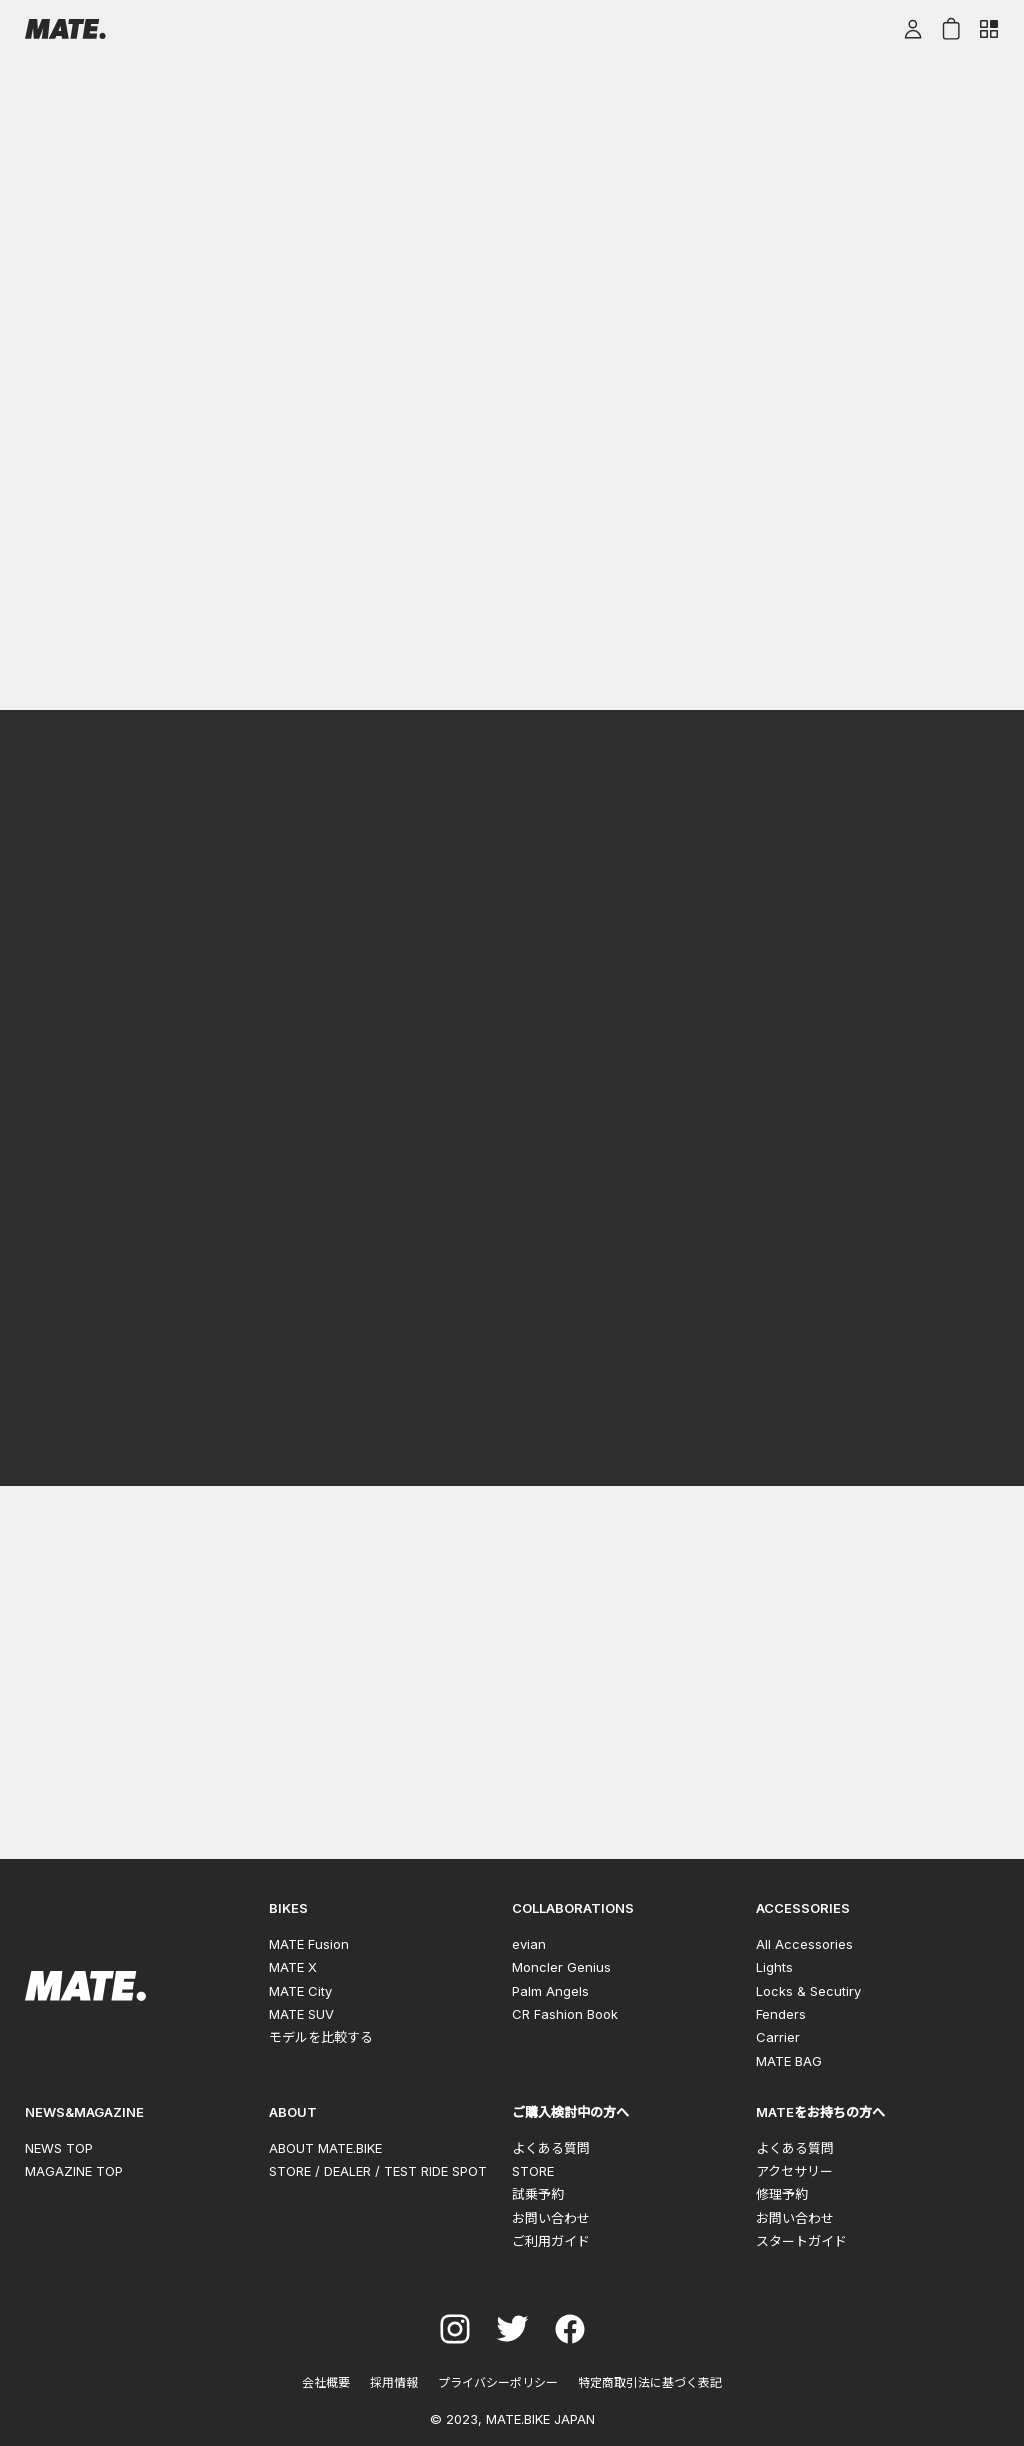 The width and height of the screenshot is (1024, 2446). What do you see at coordinates (533, 2171) in the screenshot?
I see `STORE` at bounding box center [533, 2171].